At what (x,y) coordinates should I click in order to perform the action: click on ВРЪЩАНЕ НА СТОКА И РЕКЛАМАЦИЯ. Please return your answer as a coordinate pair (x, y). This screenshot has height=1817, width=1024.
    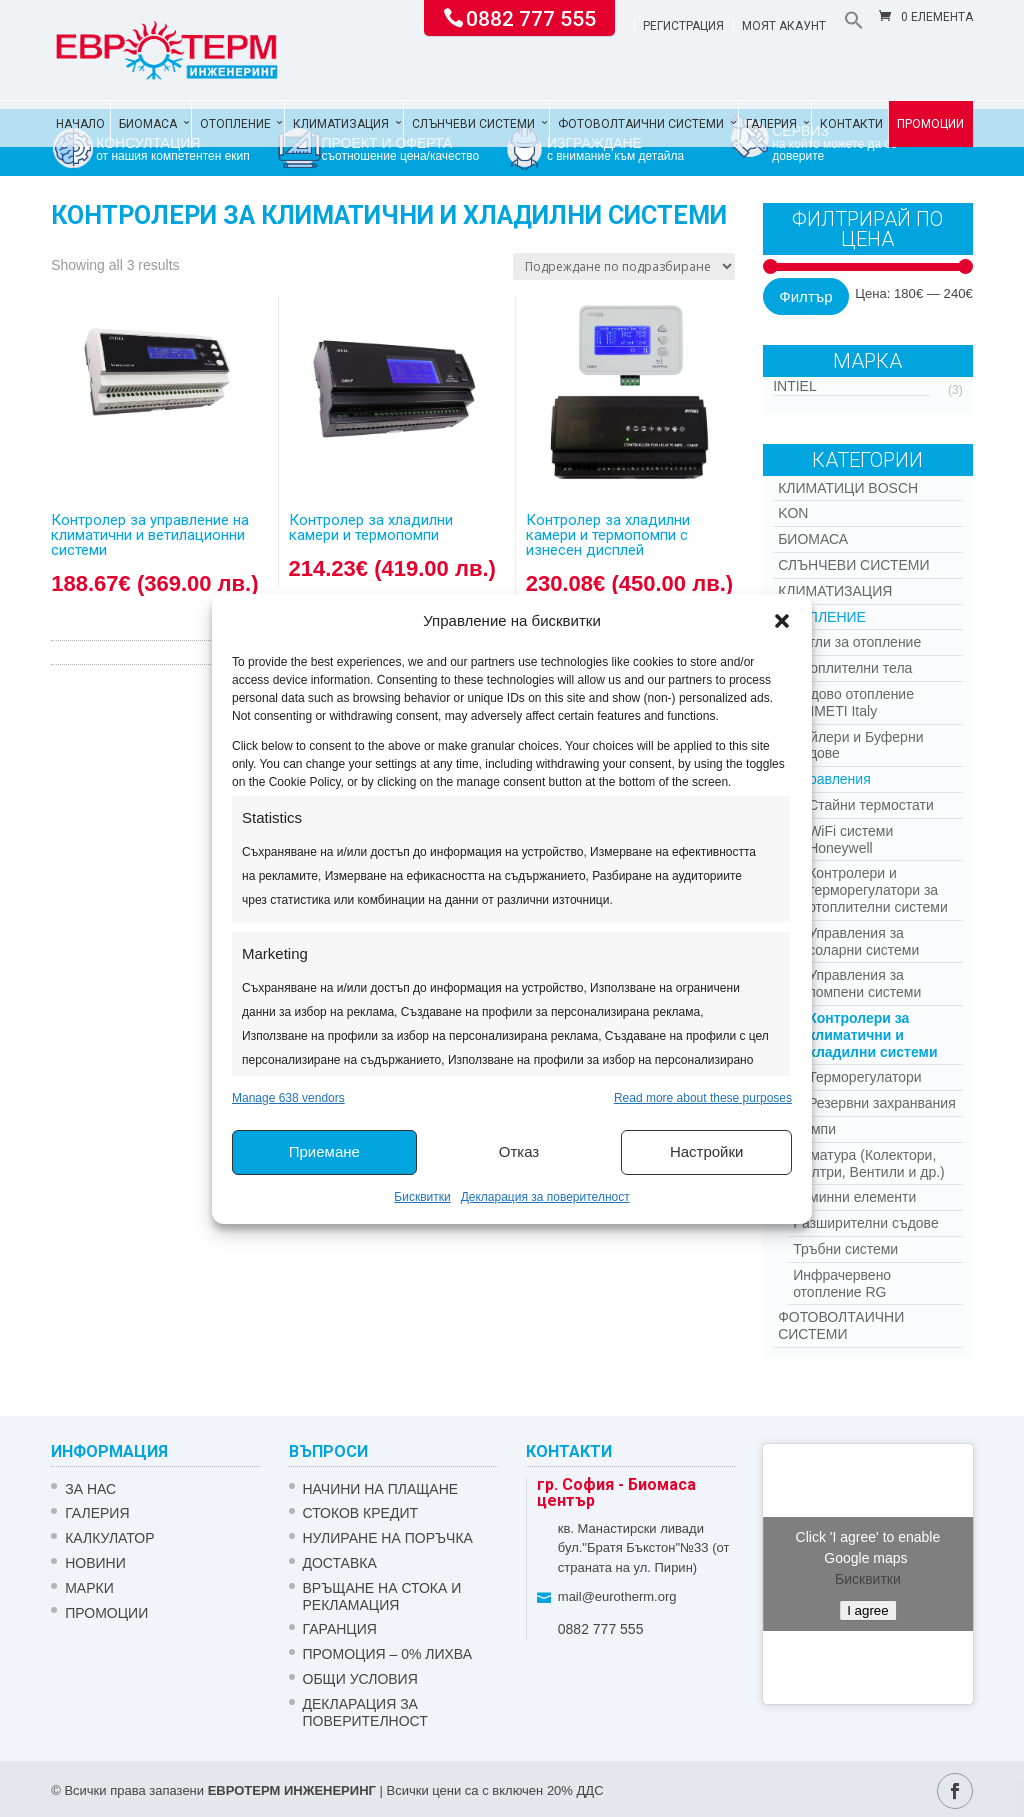
    Looking at the image, I should click on (382, 1596).